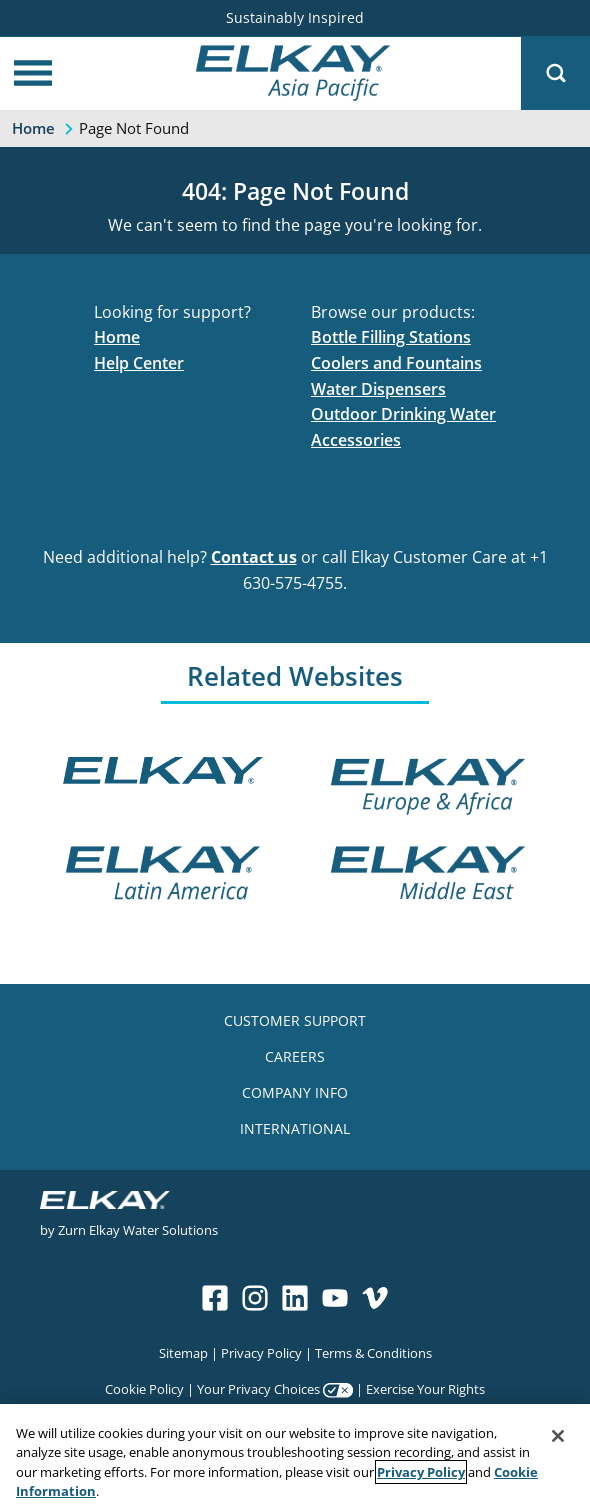  I want to click on Cookie Policy, so click(144, 1388).